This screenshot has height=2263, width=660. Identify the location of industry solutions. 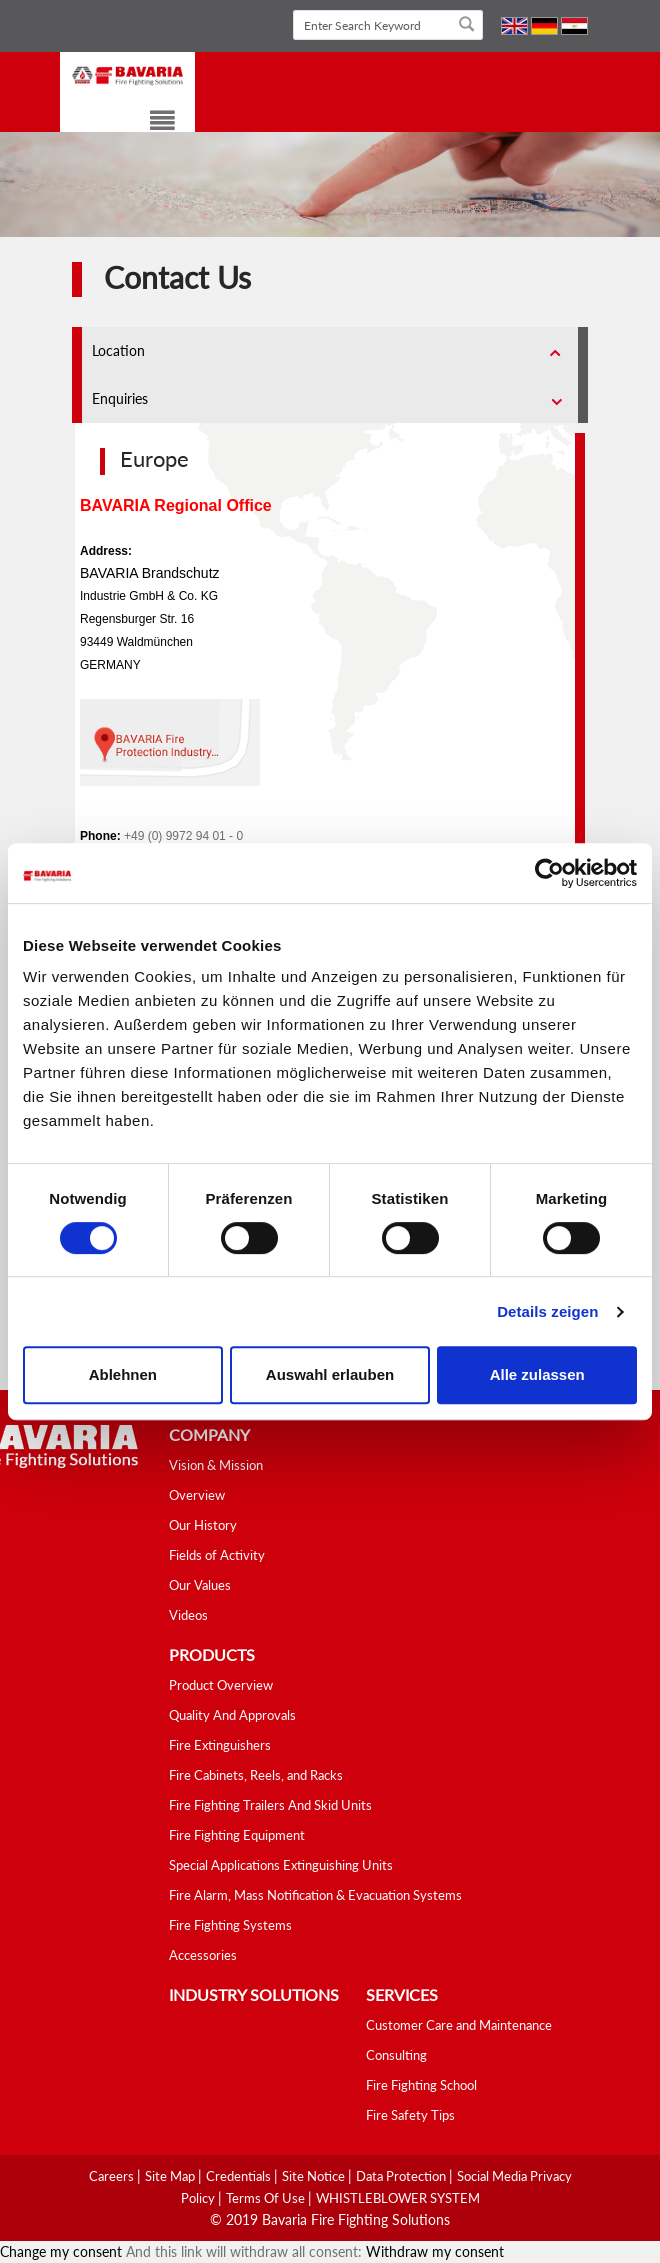
(254, 1994).